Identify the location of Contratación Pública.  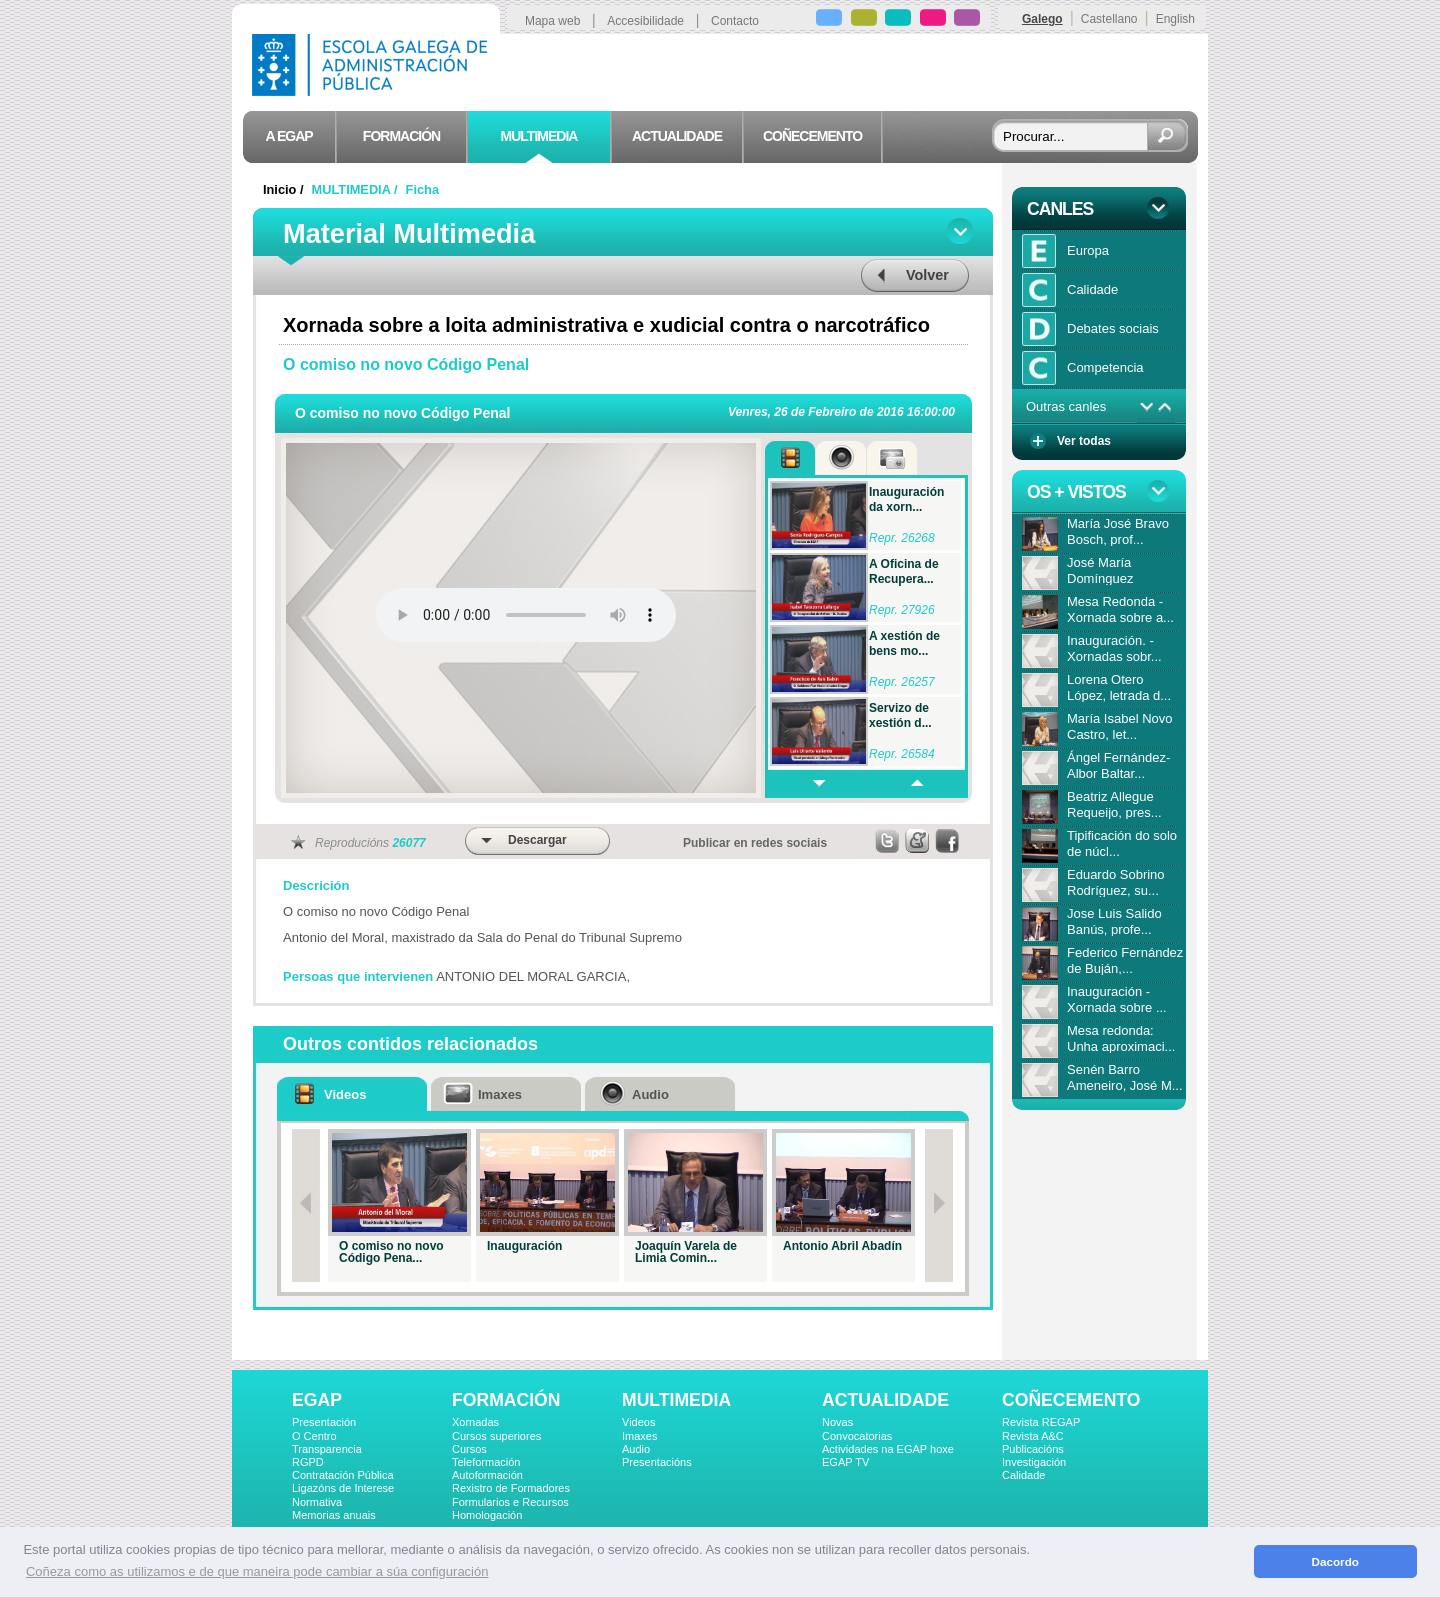
(343, 1475).